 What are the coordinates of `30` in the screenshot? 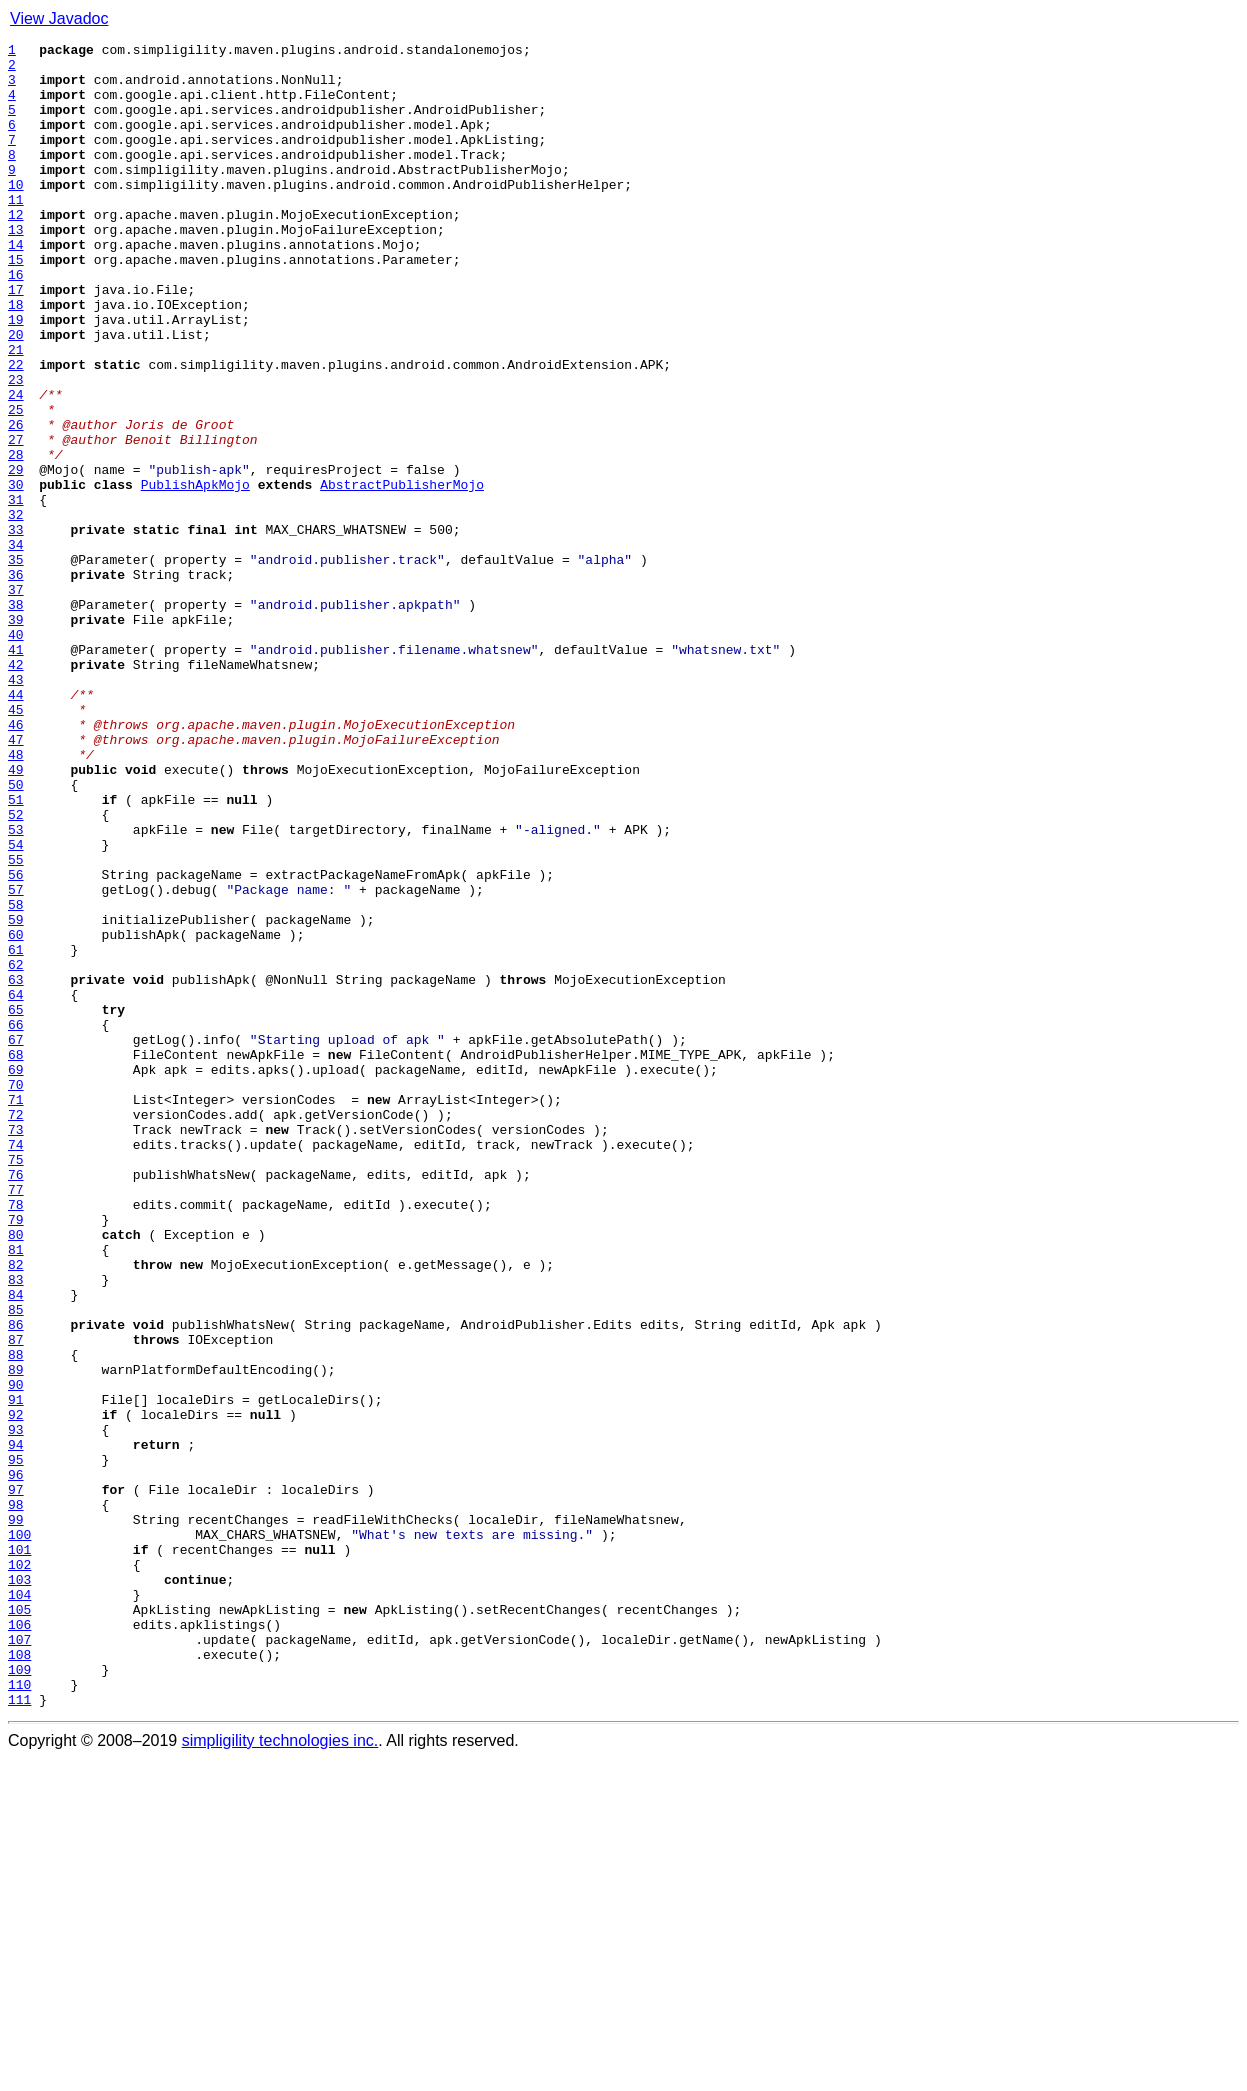 It's located at (16, 574).